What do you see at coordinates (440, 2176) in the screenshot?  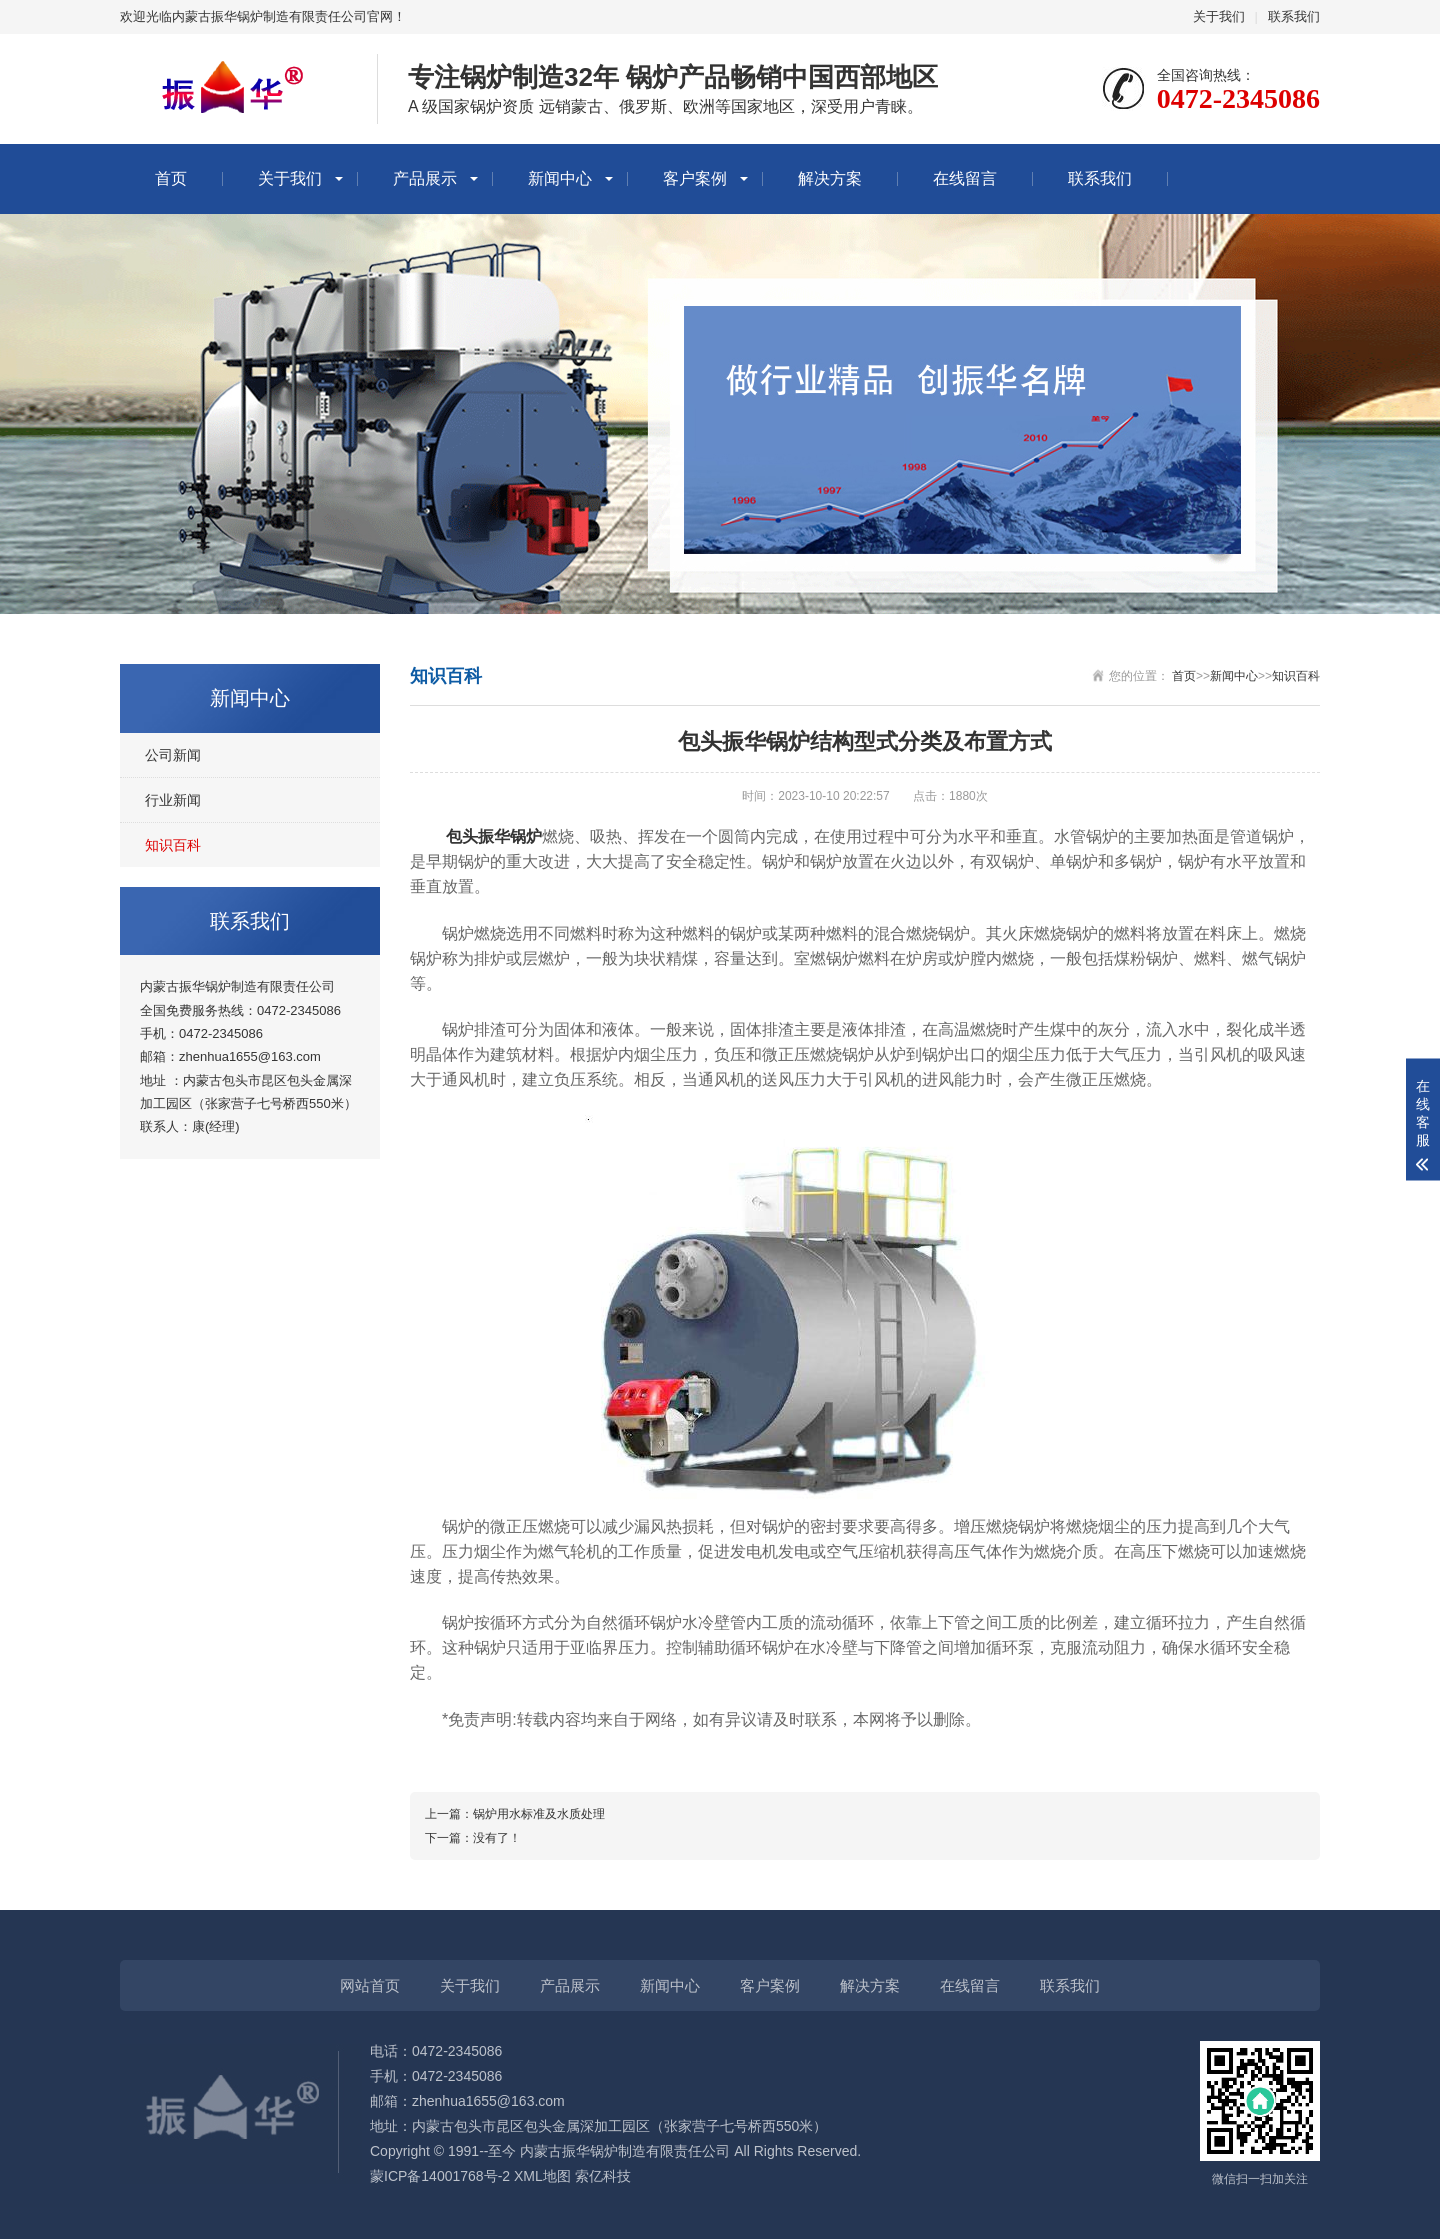 I see `蒙ICP备14001768号-2` at bounding box center [440, 2176].